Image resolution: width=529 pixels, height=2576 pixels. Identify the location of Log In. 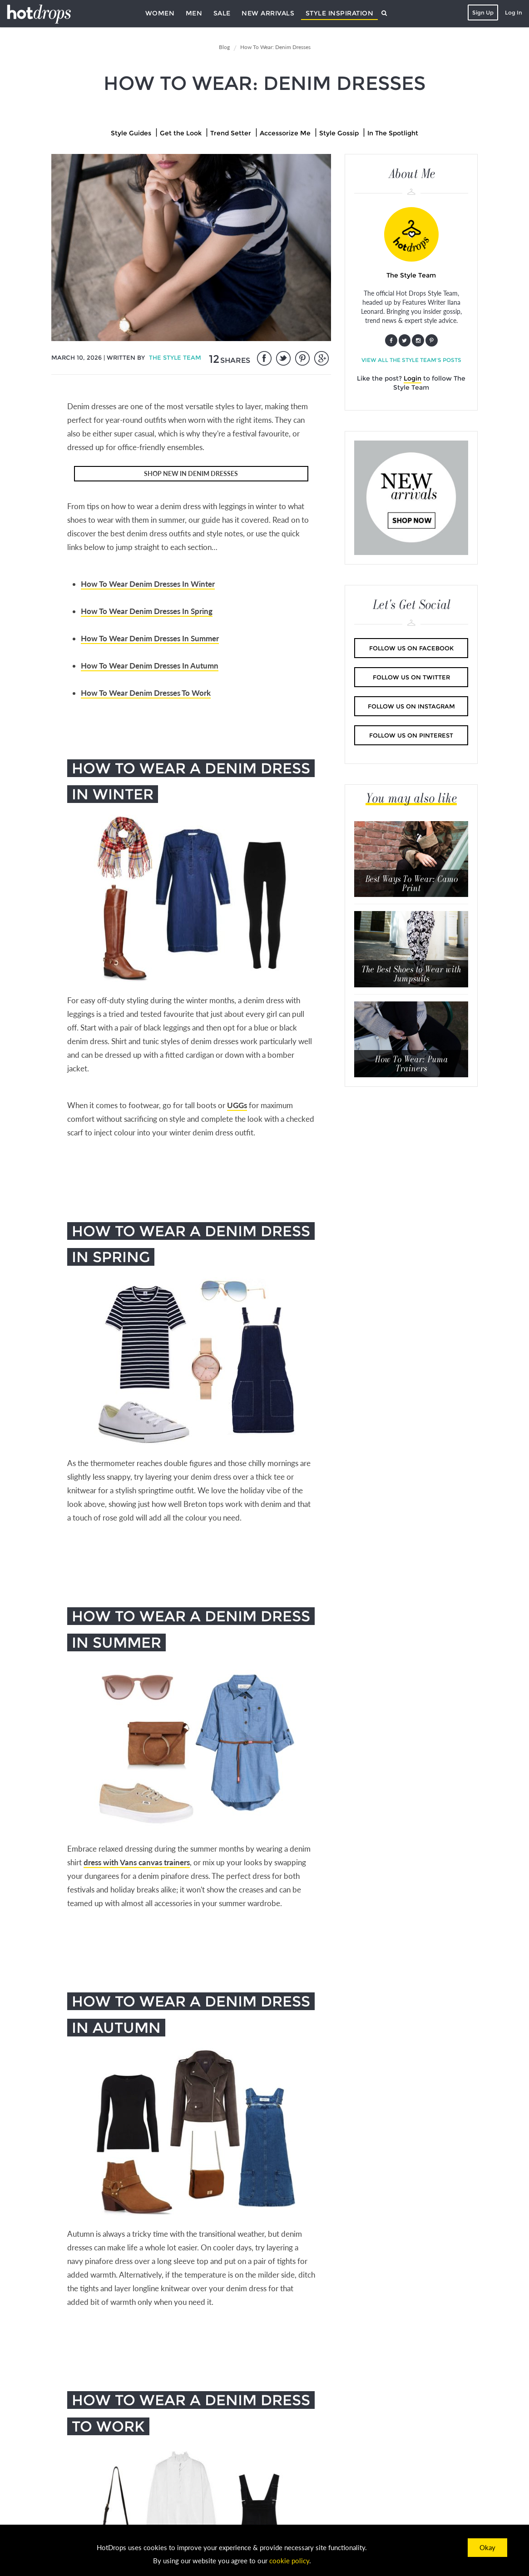
(513, 12).